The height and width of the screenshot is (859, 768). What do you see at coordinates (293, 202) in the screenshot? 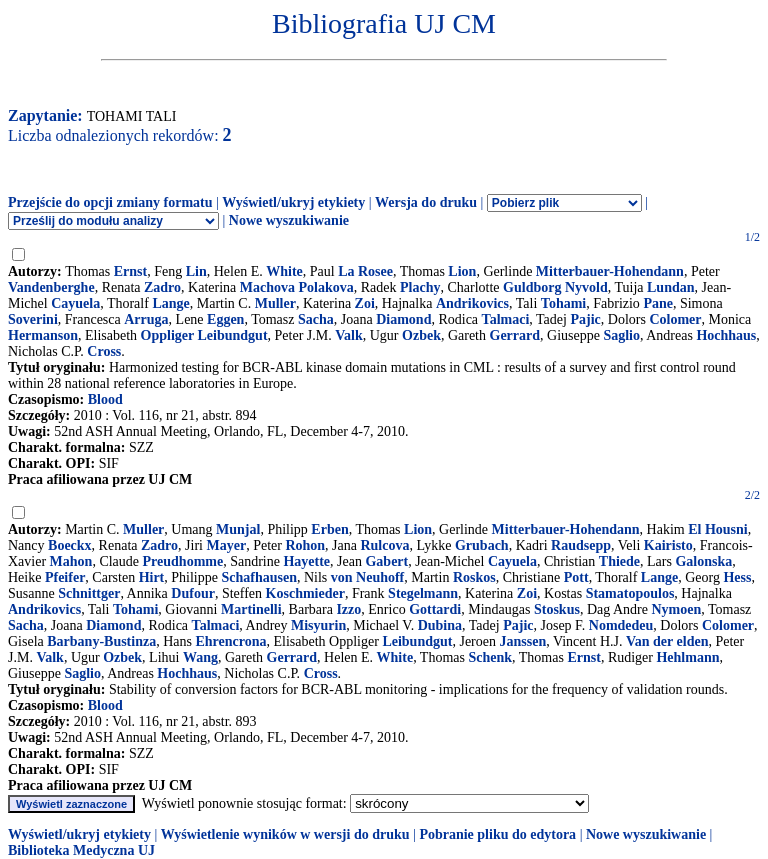
I see `Wyświetl/ukryj etykiety` at bounding box center [293, 202].